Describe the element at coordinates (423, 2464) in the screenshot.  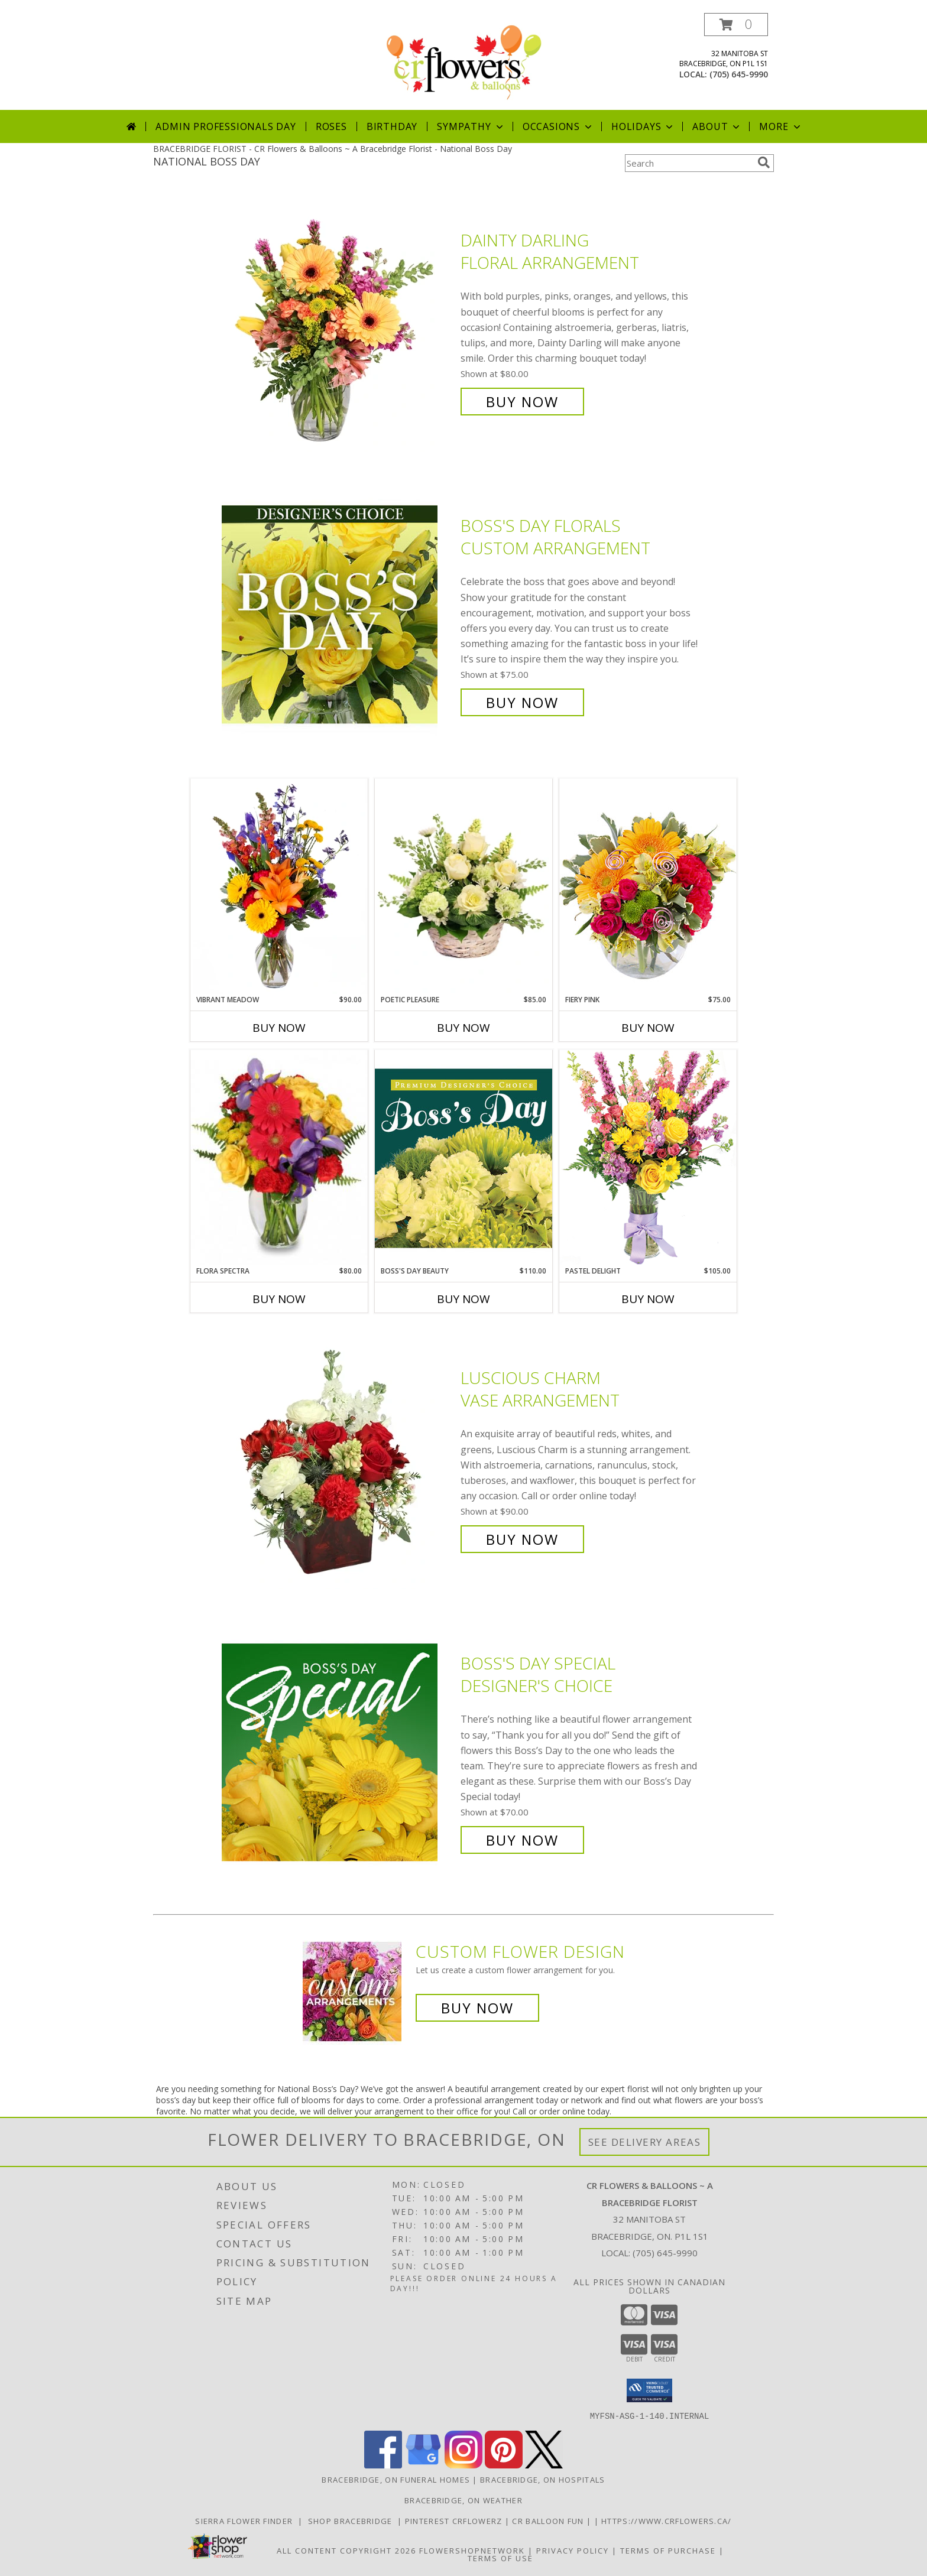
I see `[View our Google Business Page]` at that location.